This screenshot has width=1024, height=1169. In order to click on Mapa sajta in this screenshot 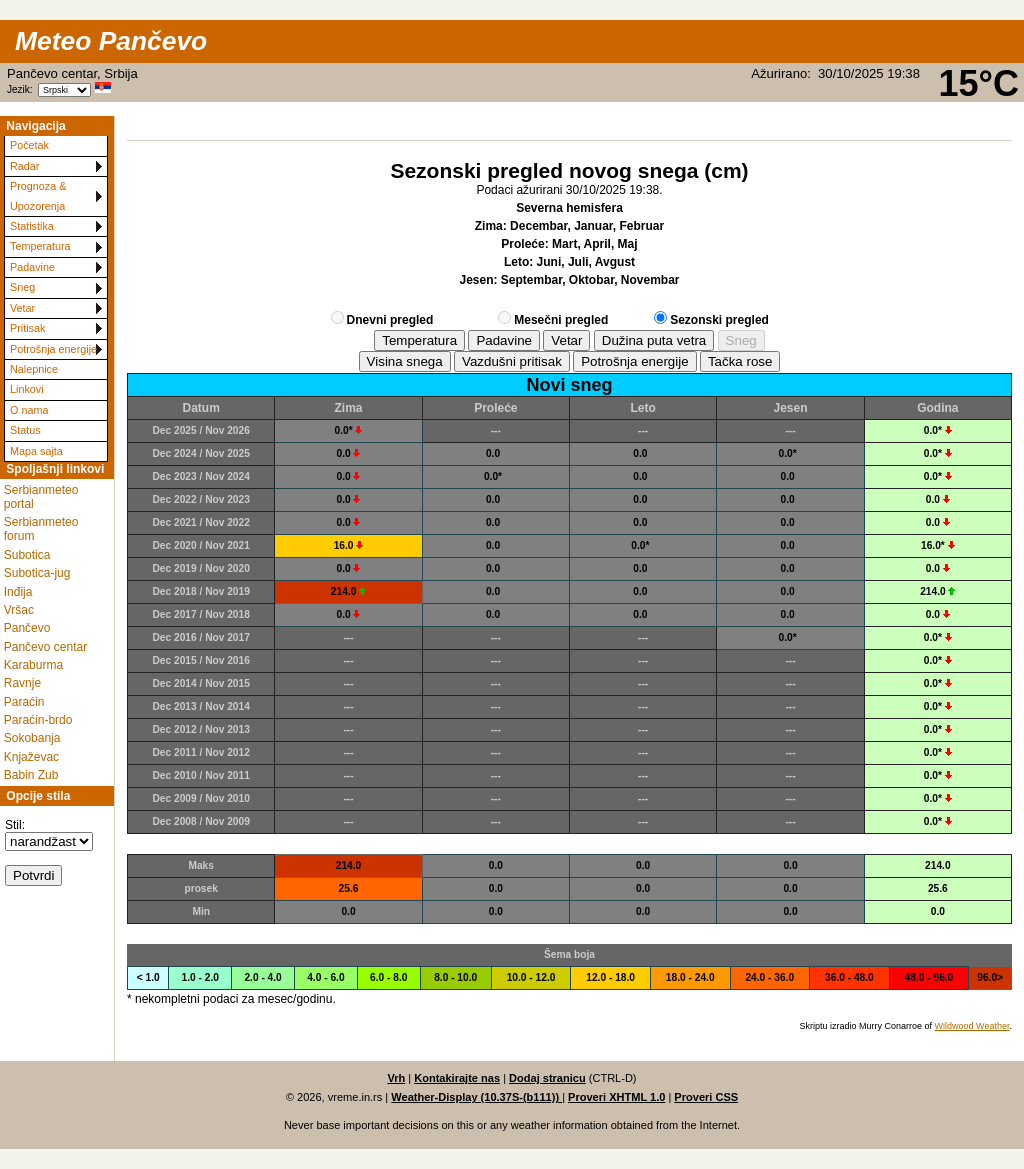, I will do `click(36, 451)`.